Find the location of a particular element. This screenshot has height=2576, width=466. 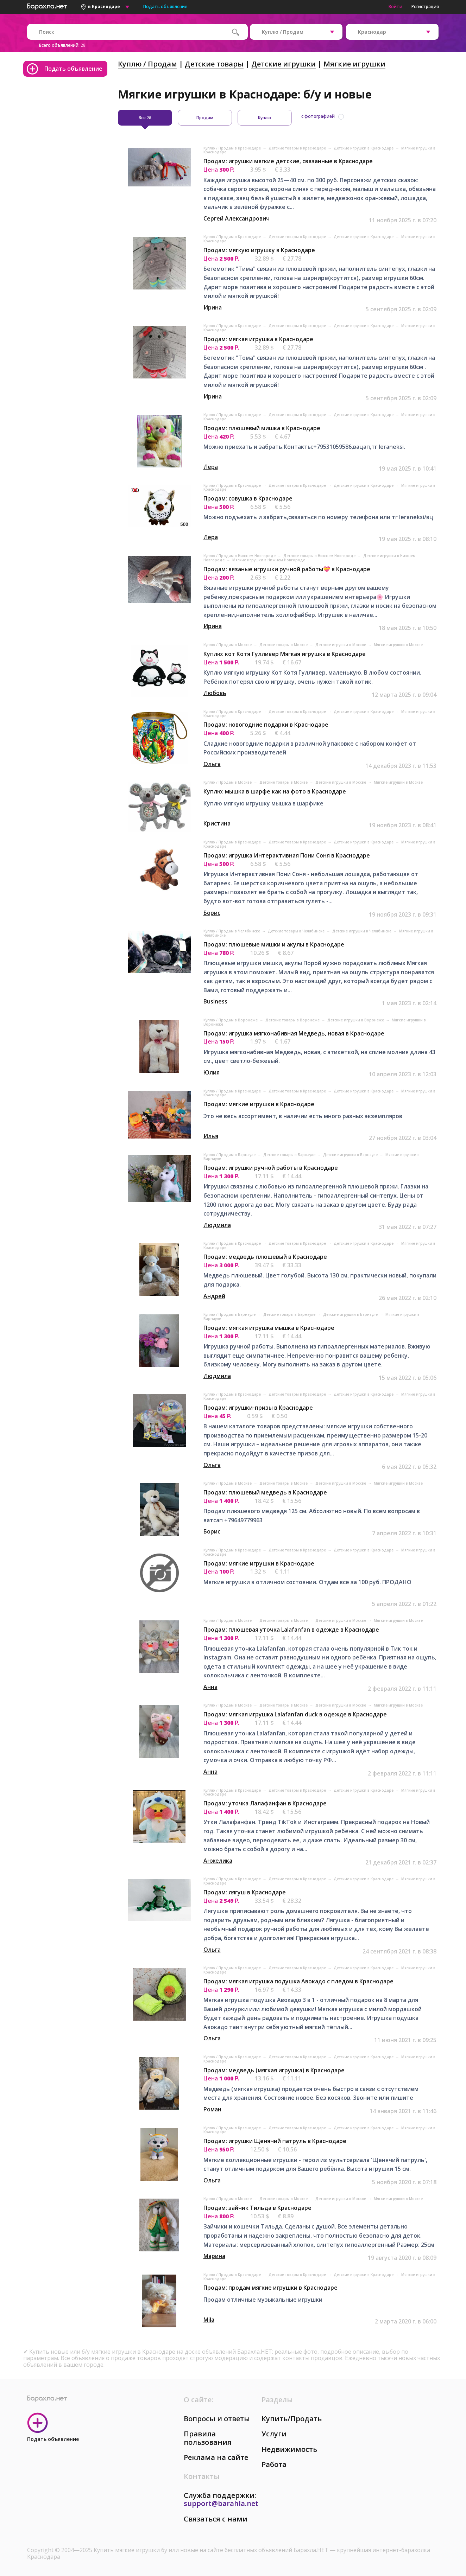

Роман is located at coordinates (212, 2109).